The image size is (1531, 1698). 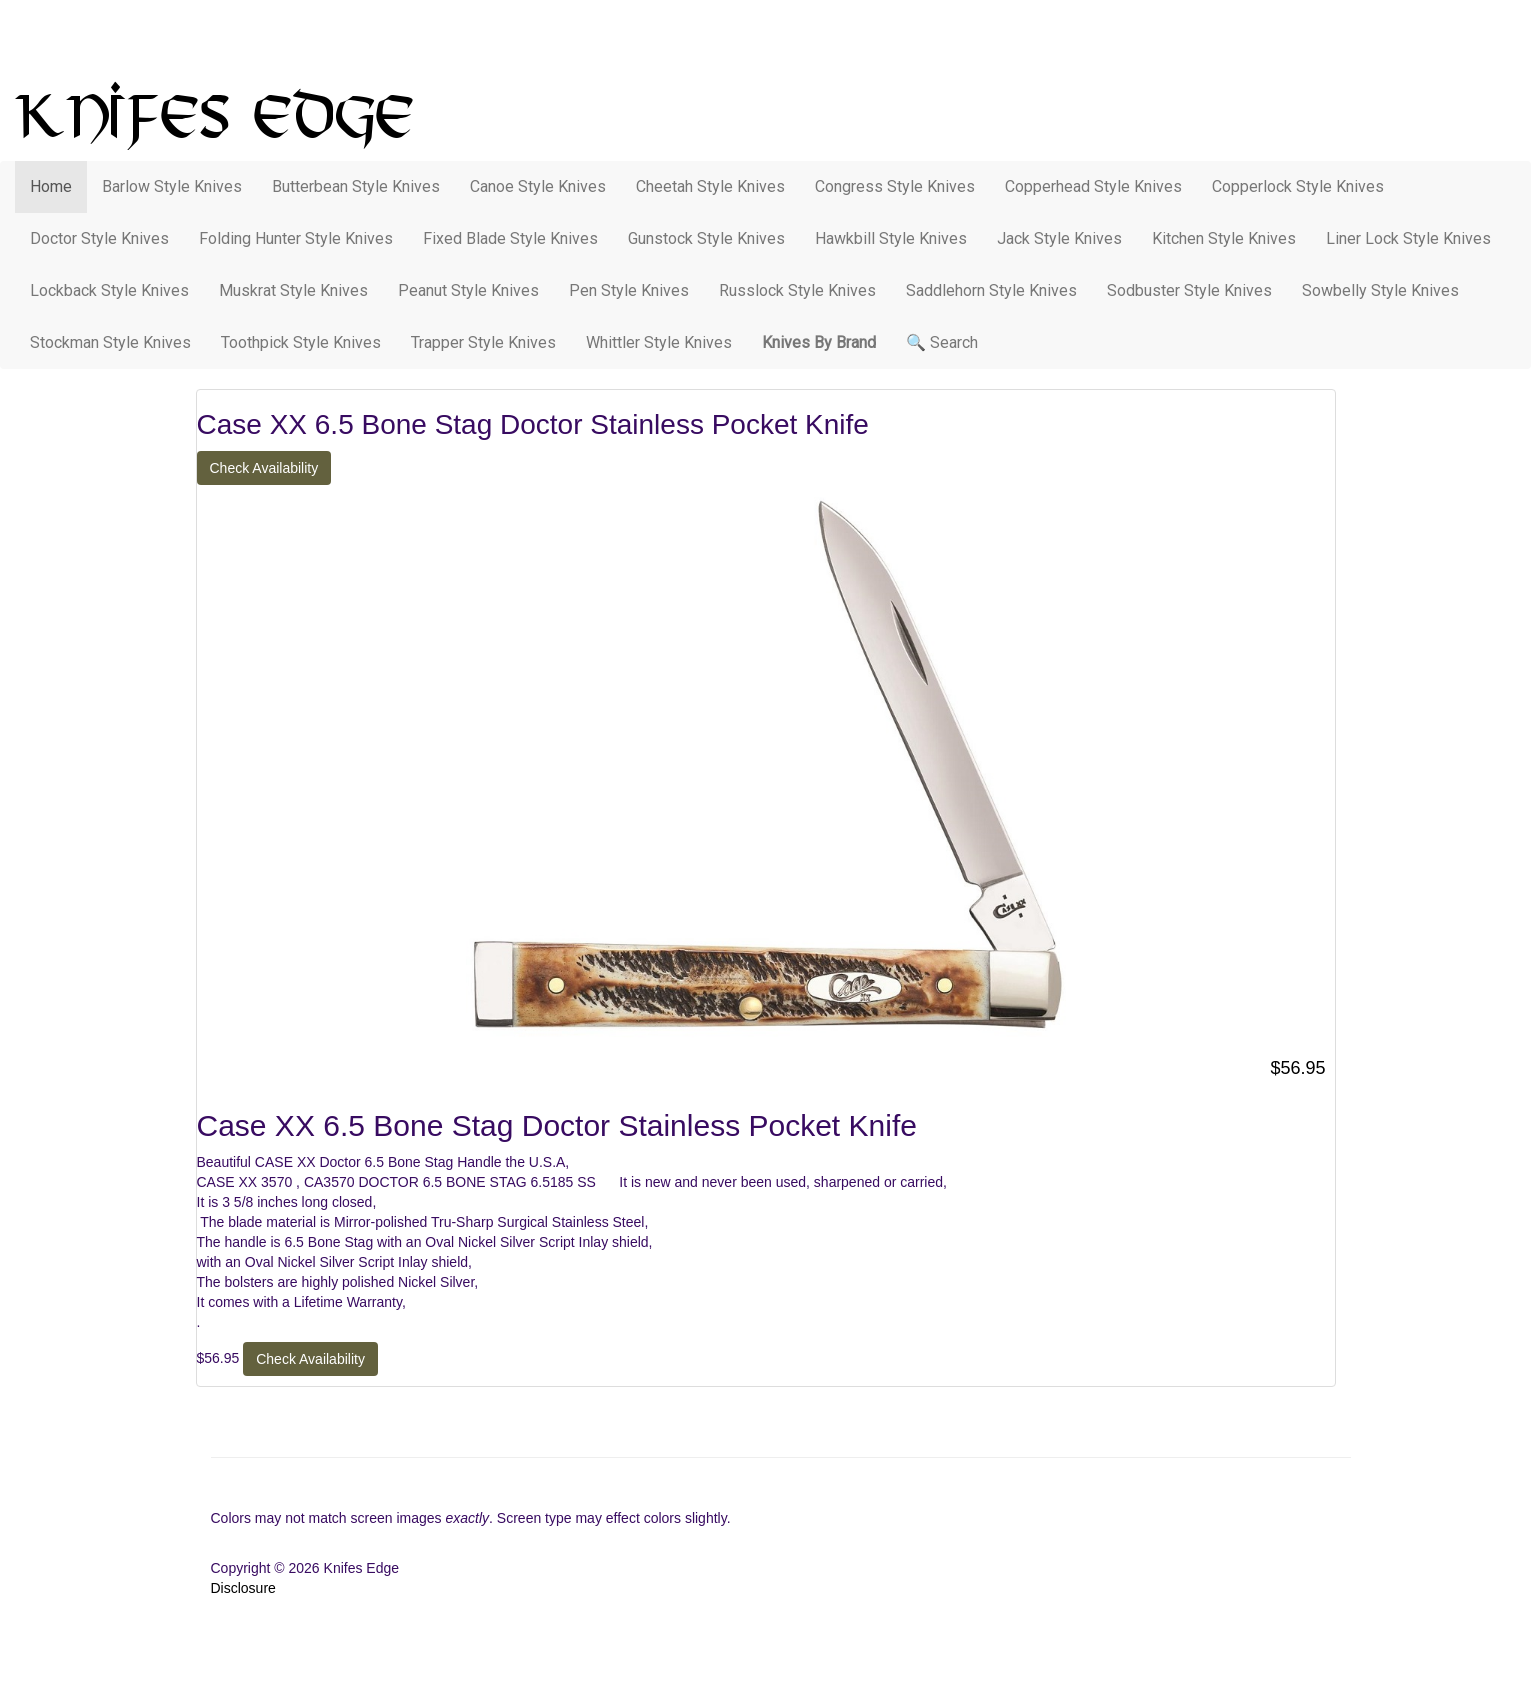 I want to click on Lockback Style Knives, so click(x=109, y=290).